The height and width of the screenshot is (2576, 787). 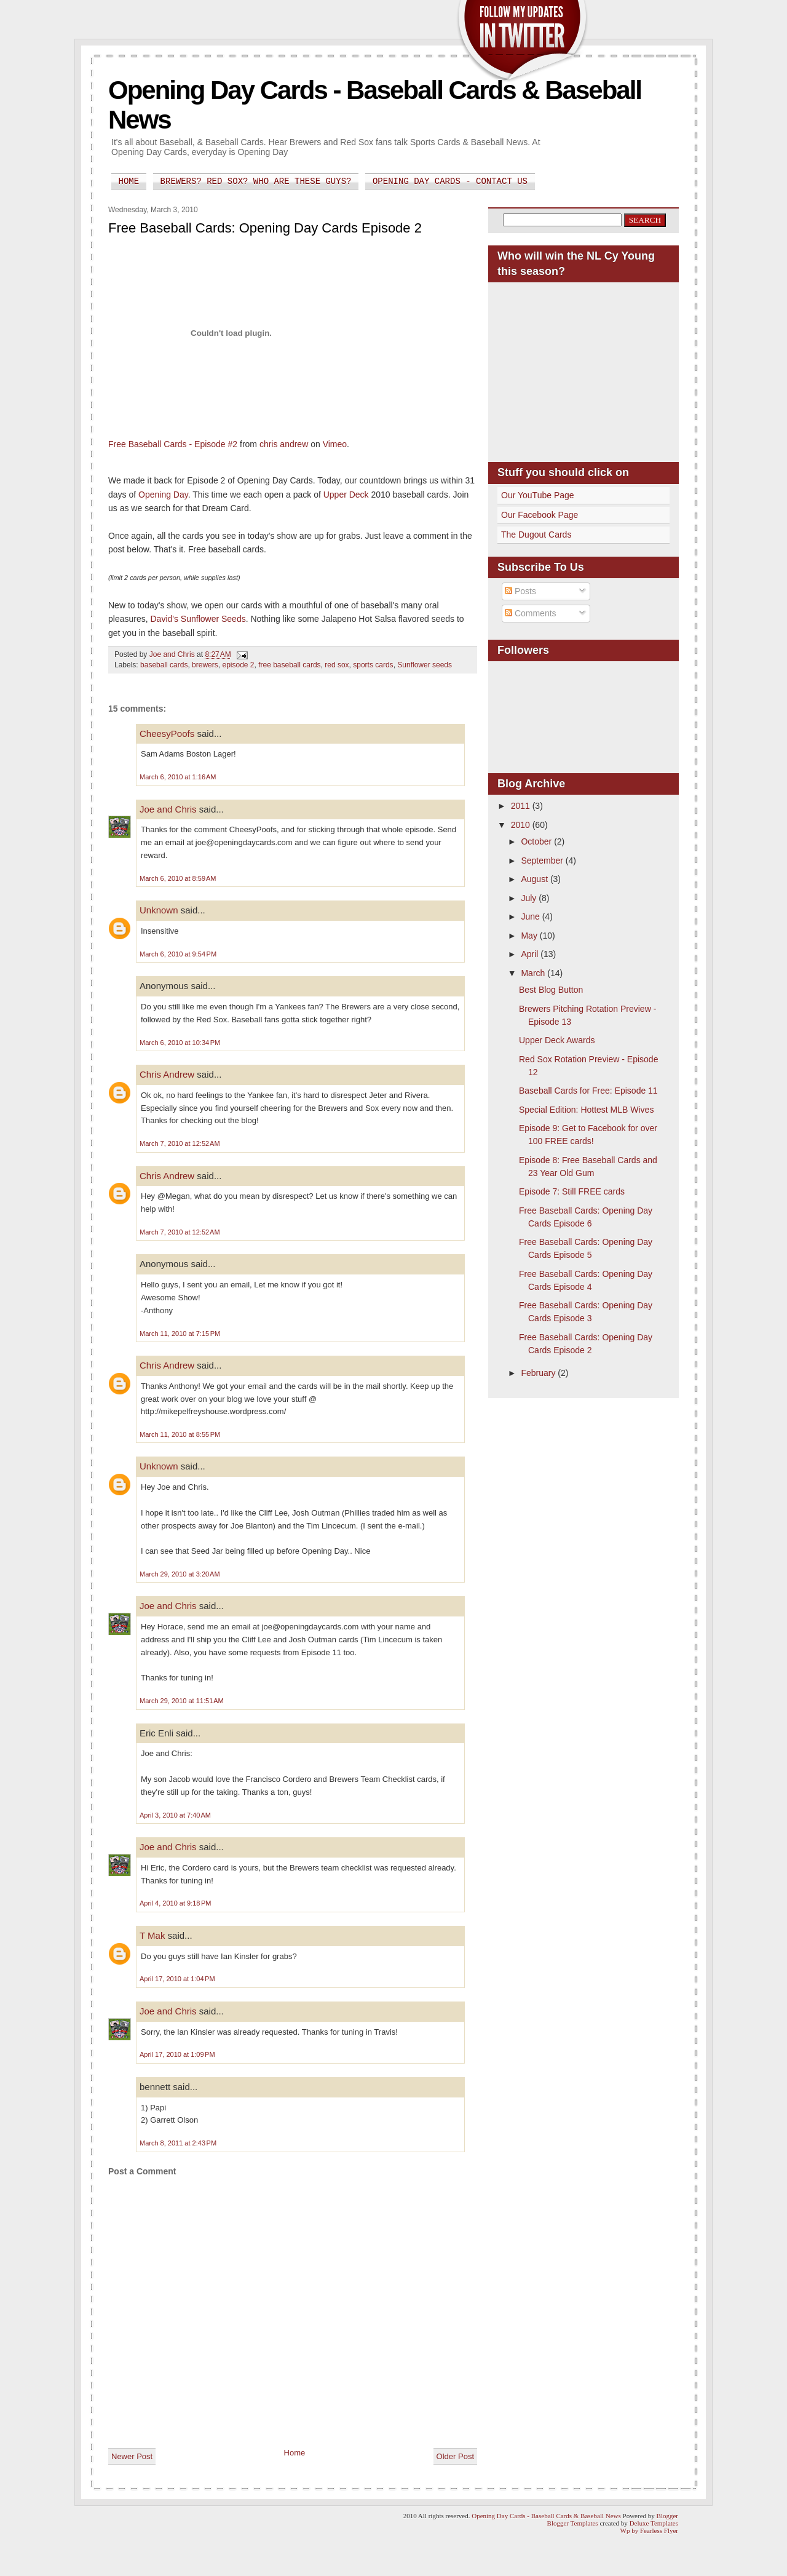 What do you see at coordinates (521, 806) in the screenshot?
I see `2011` at bounding box center [521, 806].